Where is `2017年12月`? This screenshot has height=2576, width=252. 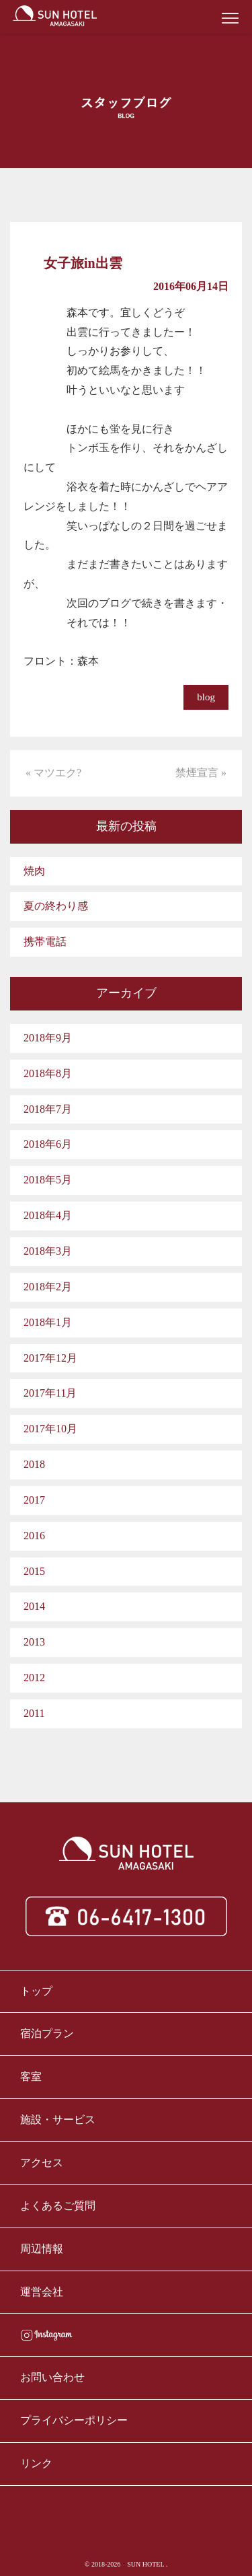
2017年12月 is located at coordinates (50, 1358).